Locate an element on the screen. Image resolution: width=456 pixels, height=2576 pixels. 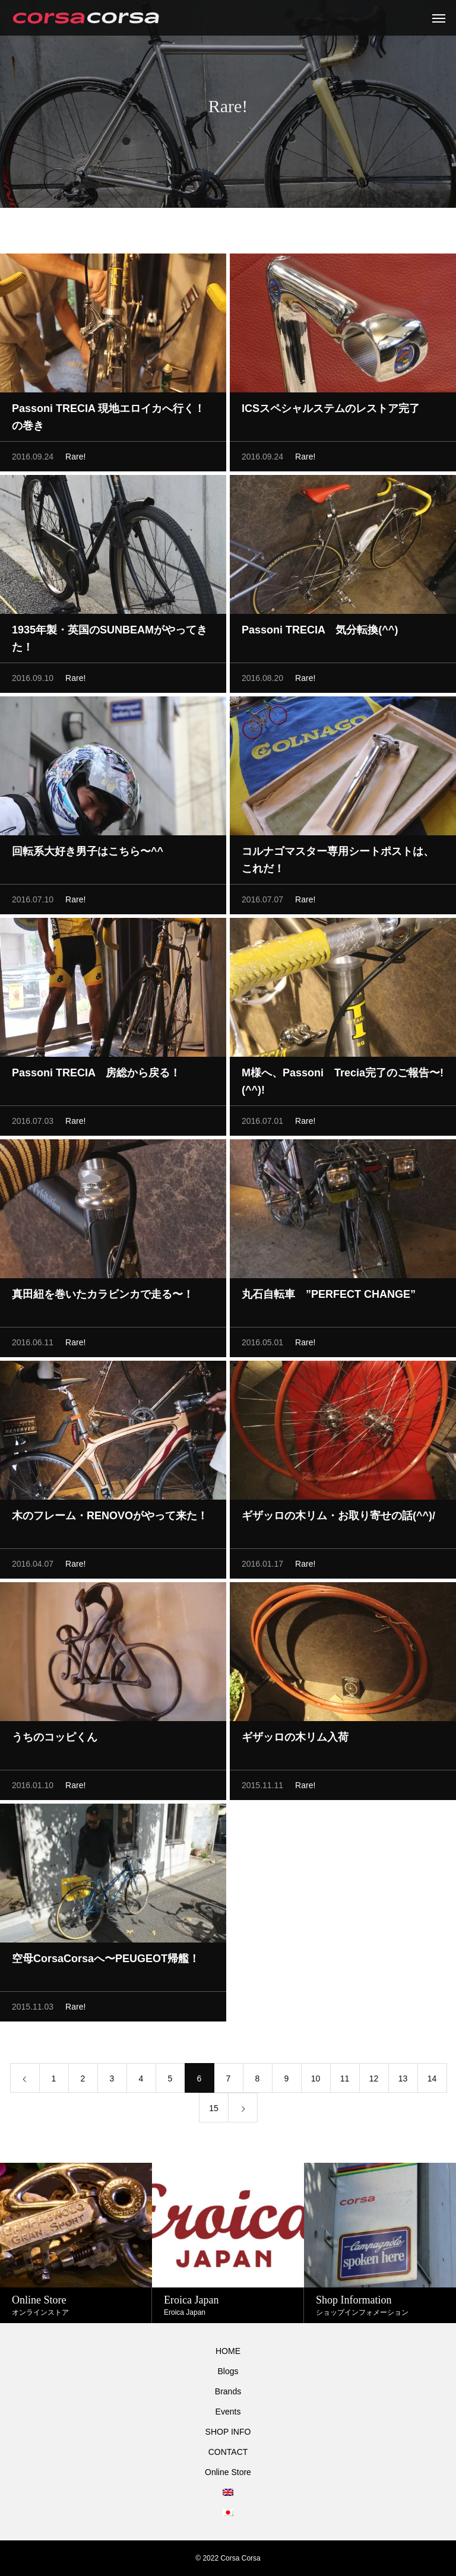
Rare! is located at coordinates (75, 459).